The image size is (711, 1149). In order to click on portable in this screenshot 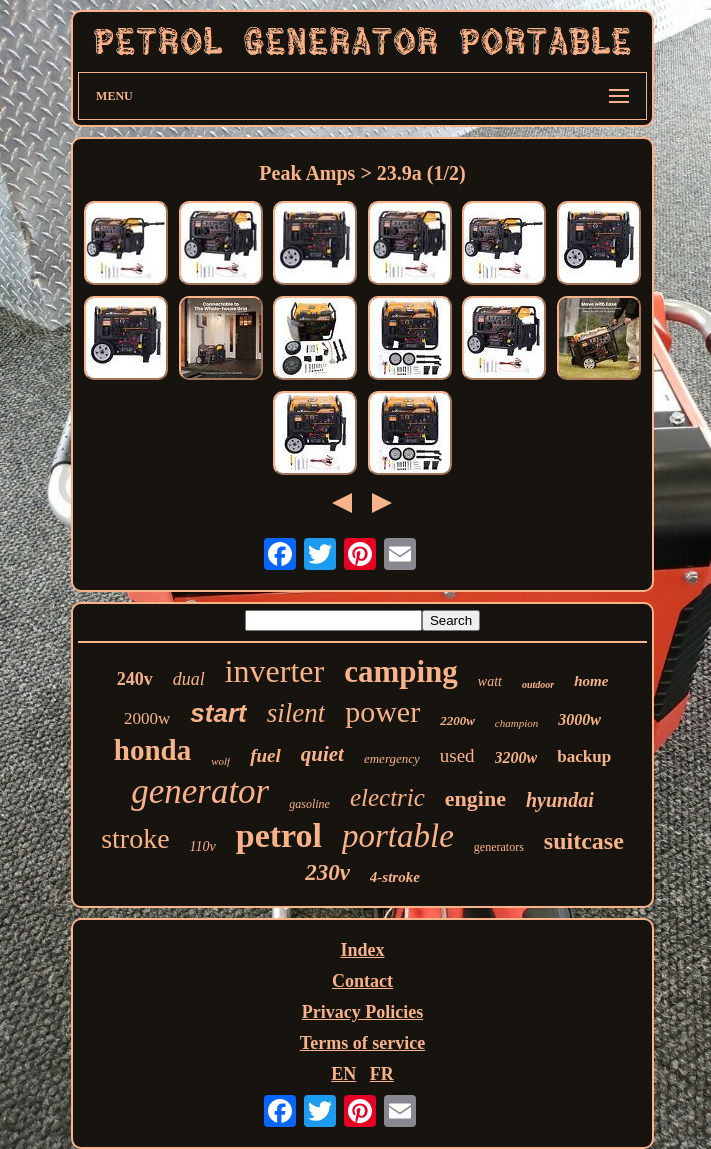, I will do `click(398, 836)`.